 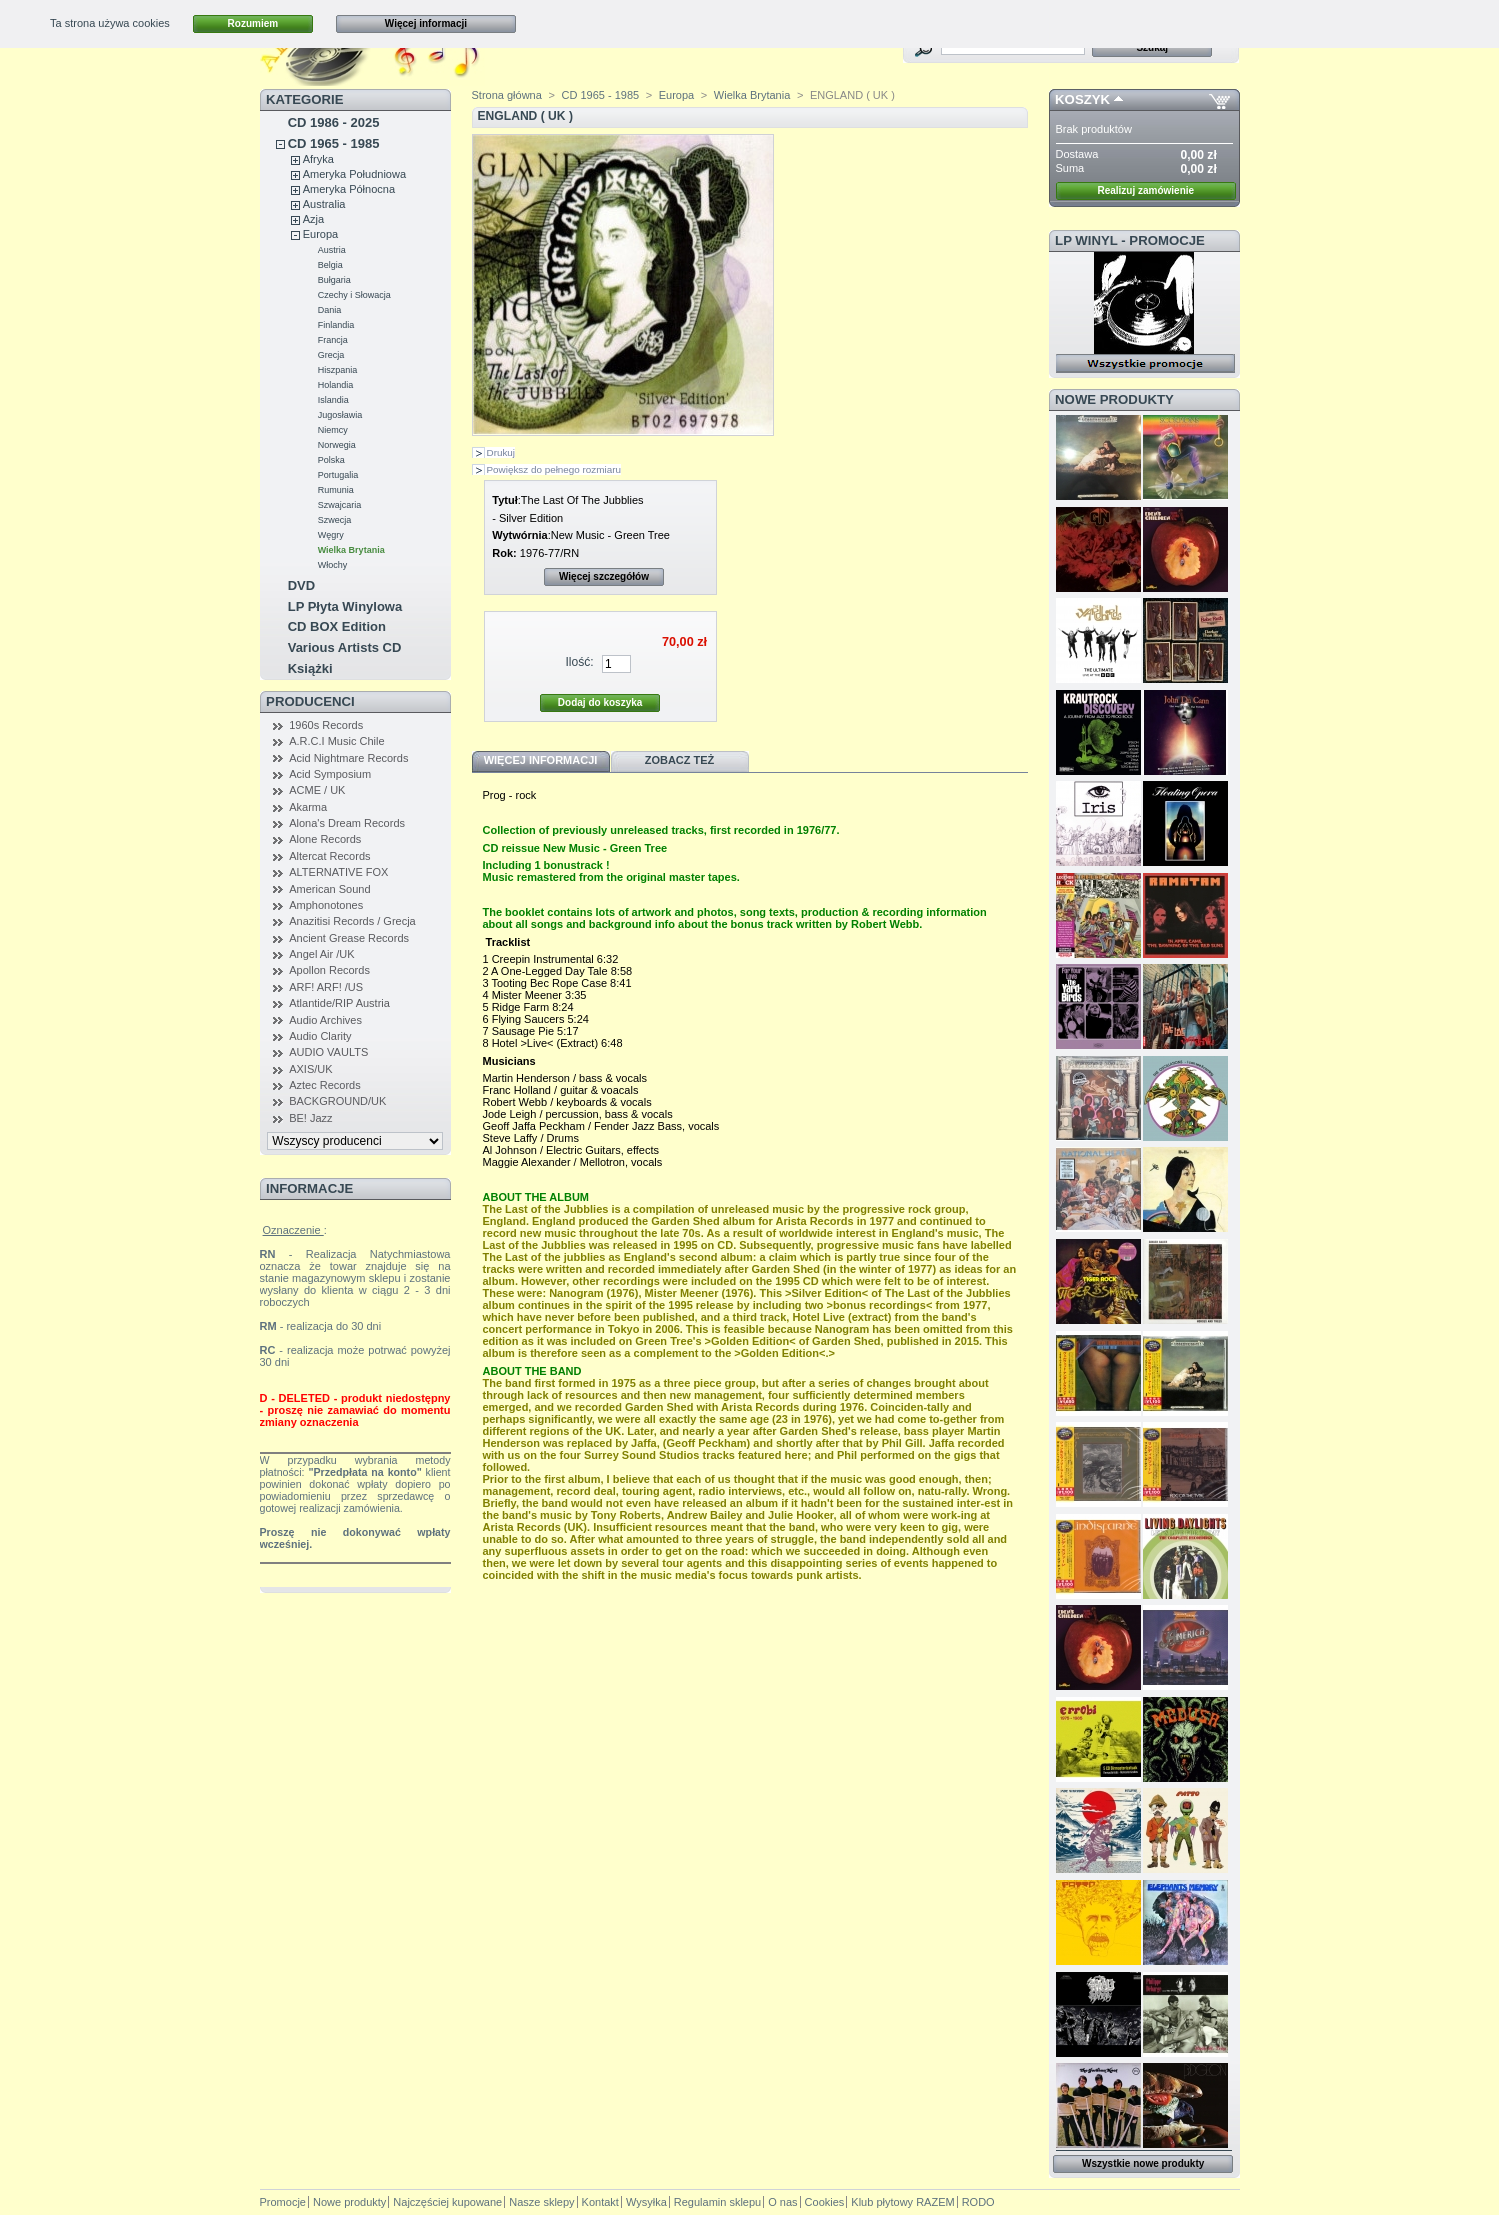 What do you see at coordinates (352, 921) in the screenshot?
I see `Anazitisi Records / Grecja` at bounding box center [352, 921].